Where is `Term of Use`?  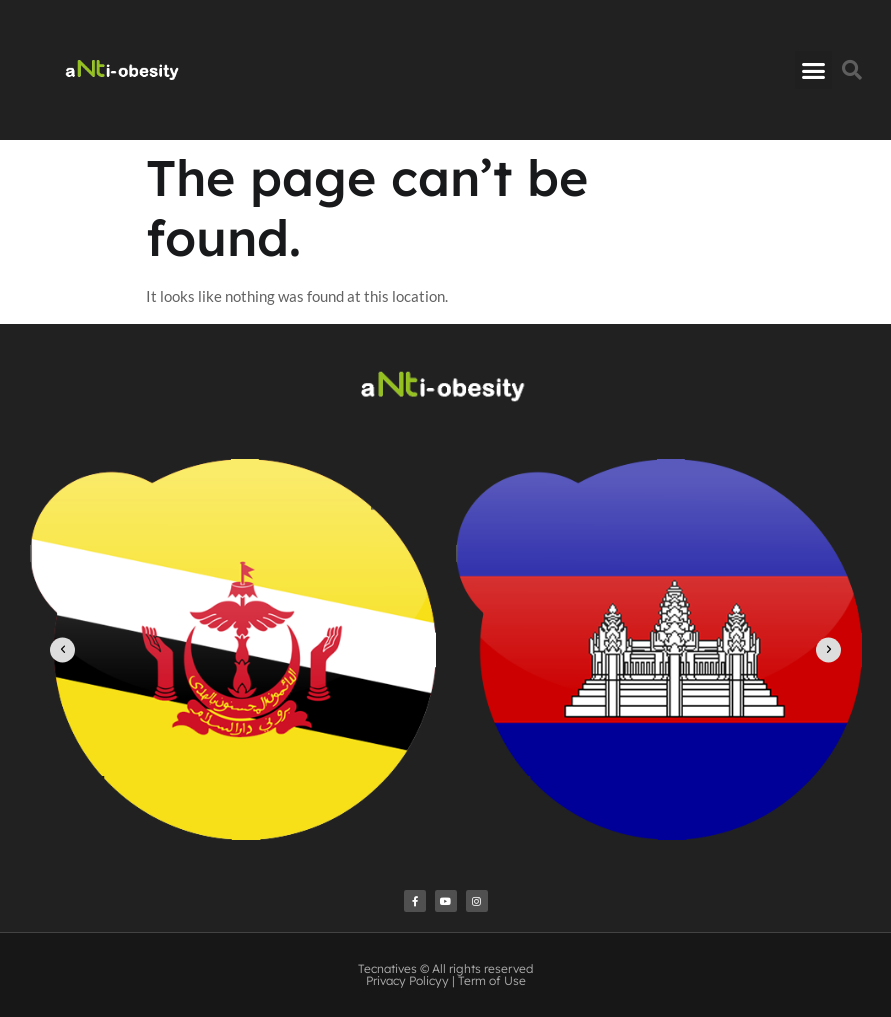
Term of Use is located at coordinates (492, 980).